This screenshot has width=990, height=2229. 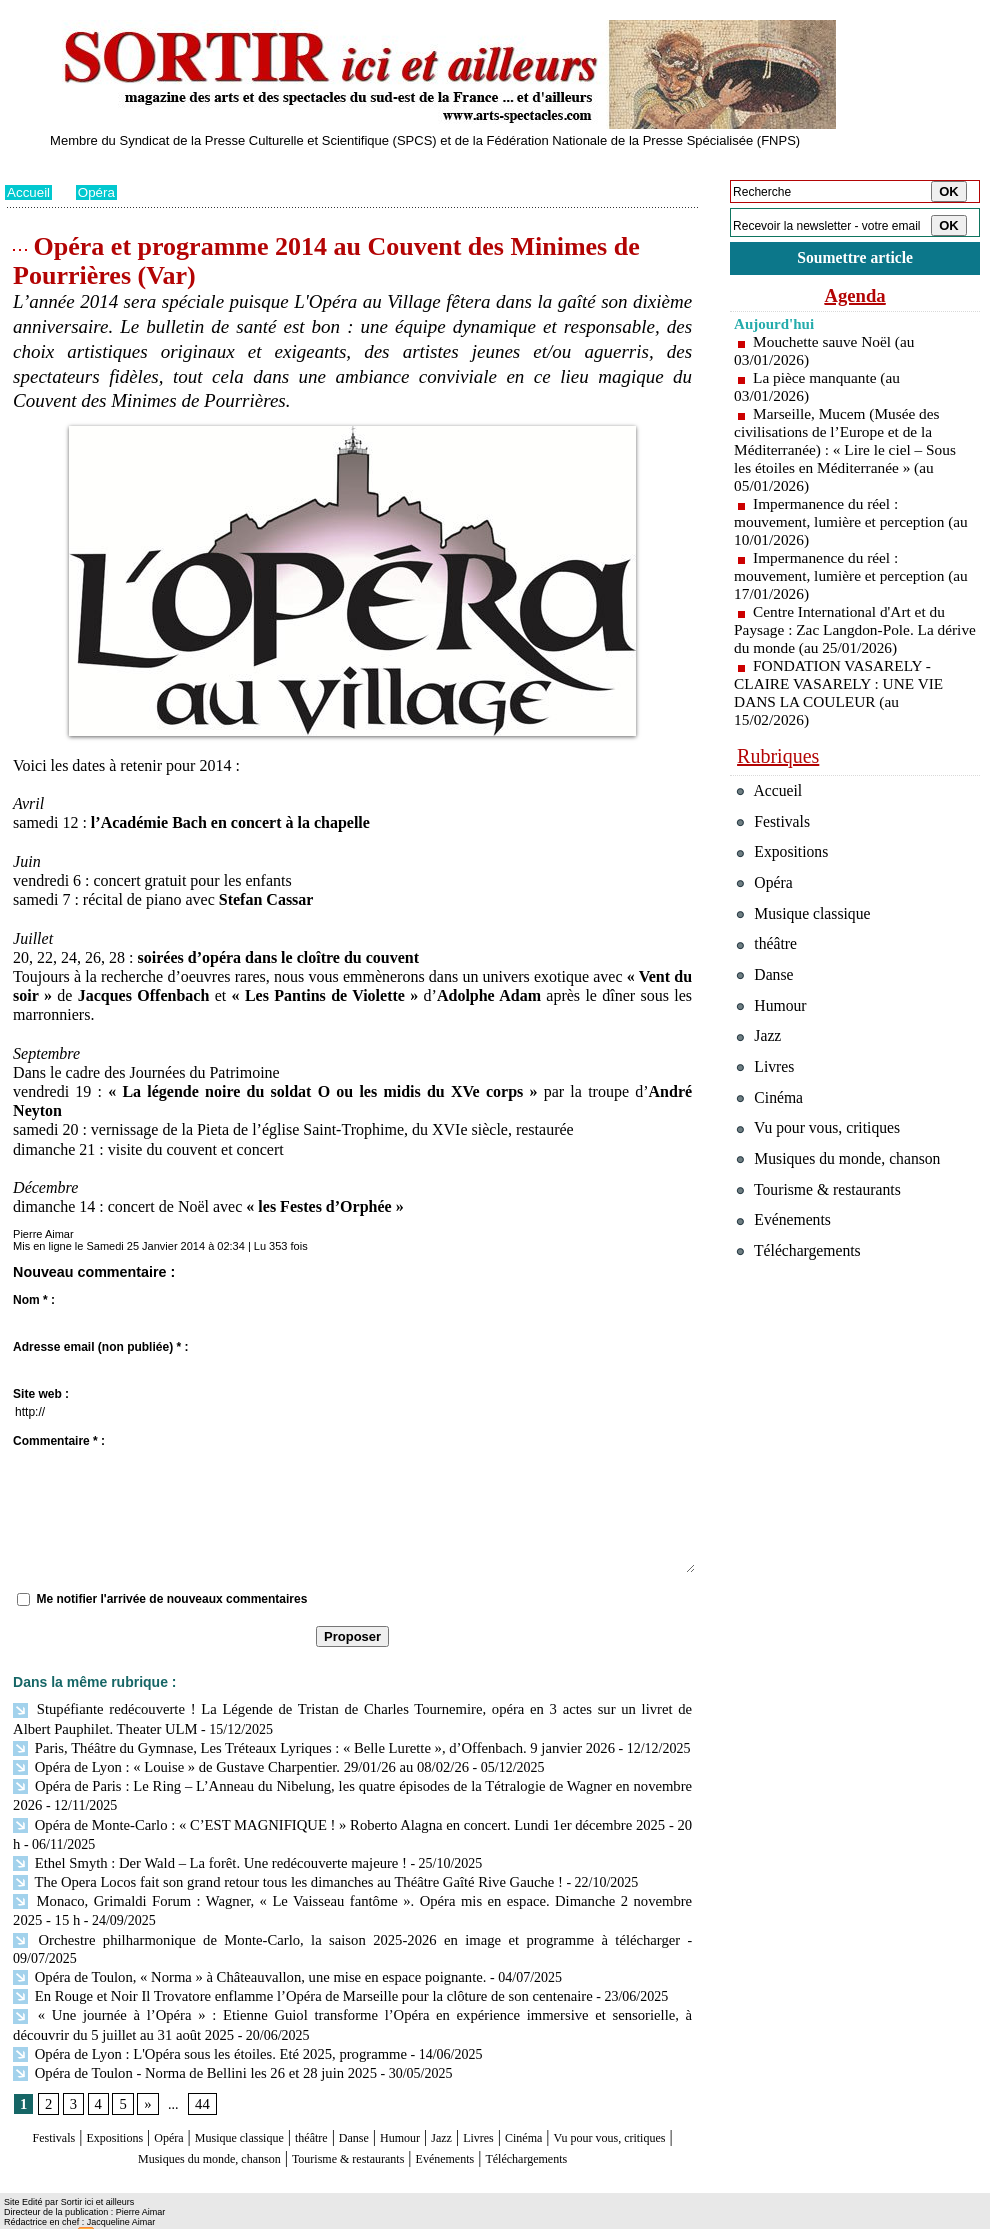 I want to click on Opéra de Toulon - Norma de Bellini les 26 et 28 juin 2025, so click(x=187, y=2037).